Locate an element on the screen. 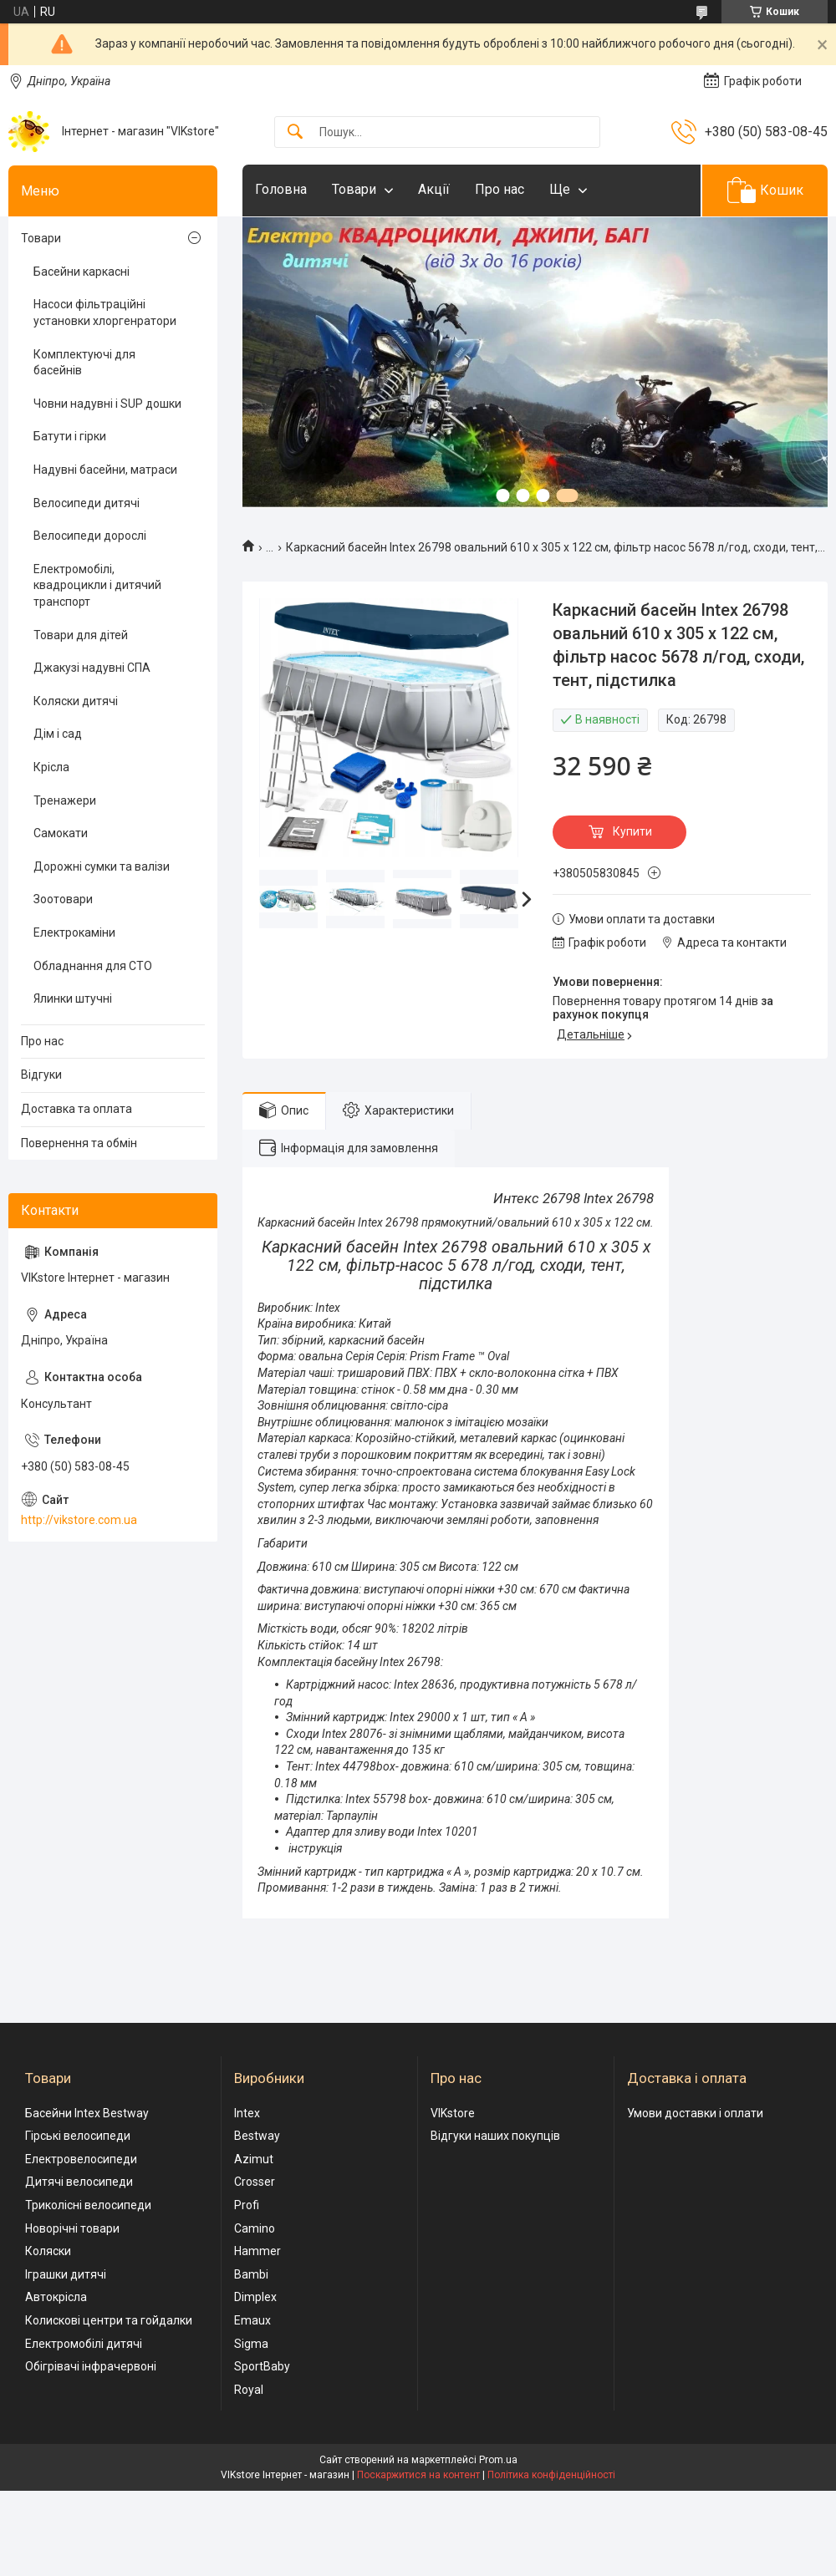 The width and height of the screenshot is (836, 2576). Новорічні товари is located at coordinates (72, 2228).